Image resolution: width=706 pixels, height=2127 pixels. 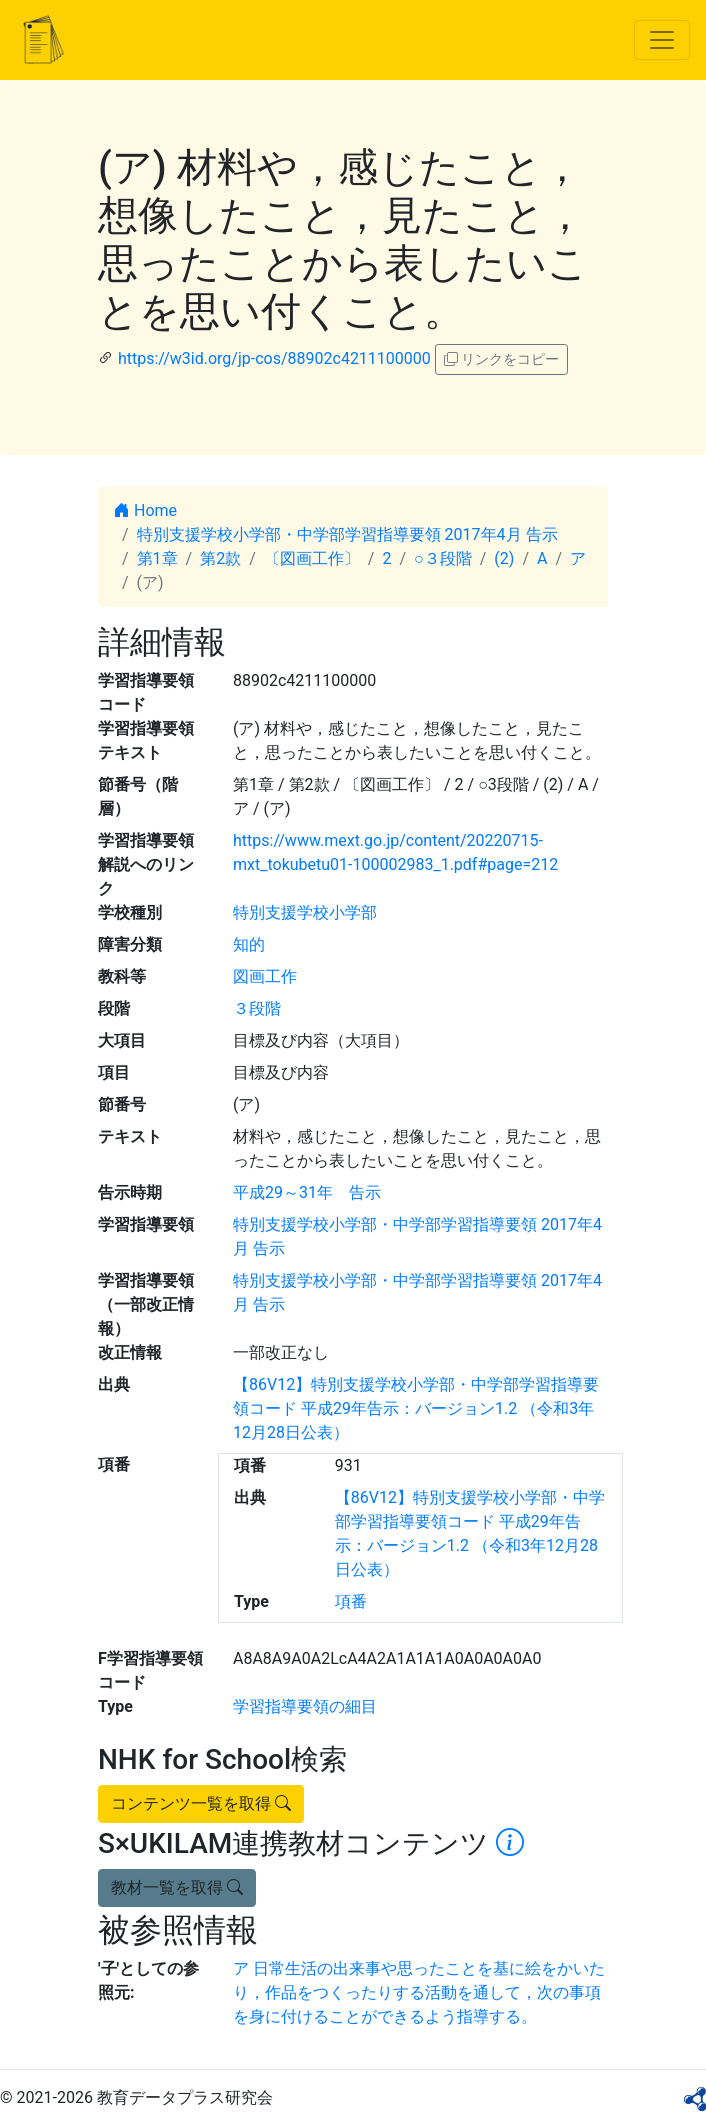 I want to click on コンテンツ一覧を取得, so click(x=201, y=1803).